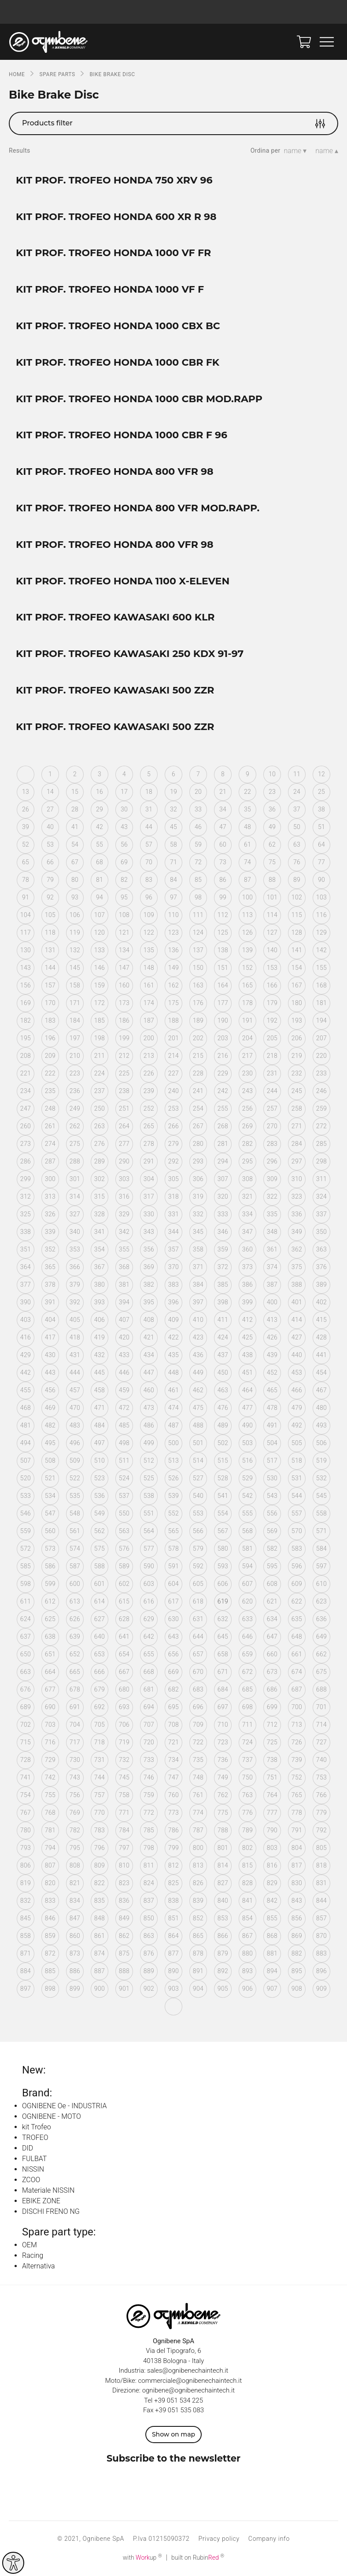  What do you see at coordinates (25, 1953) in the screenshot?
I see `871` at bounding box center [25, 1953].